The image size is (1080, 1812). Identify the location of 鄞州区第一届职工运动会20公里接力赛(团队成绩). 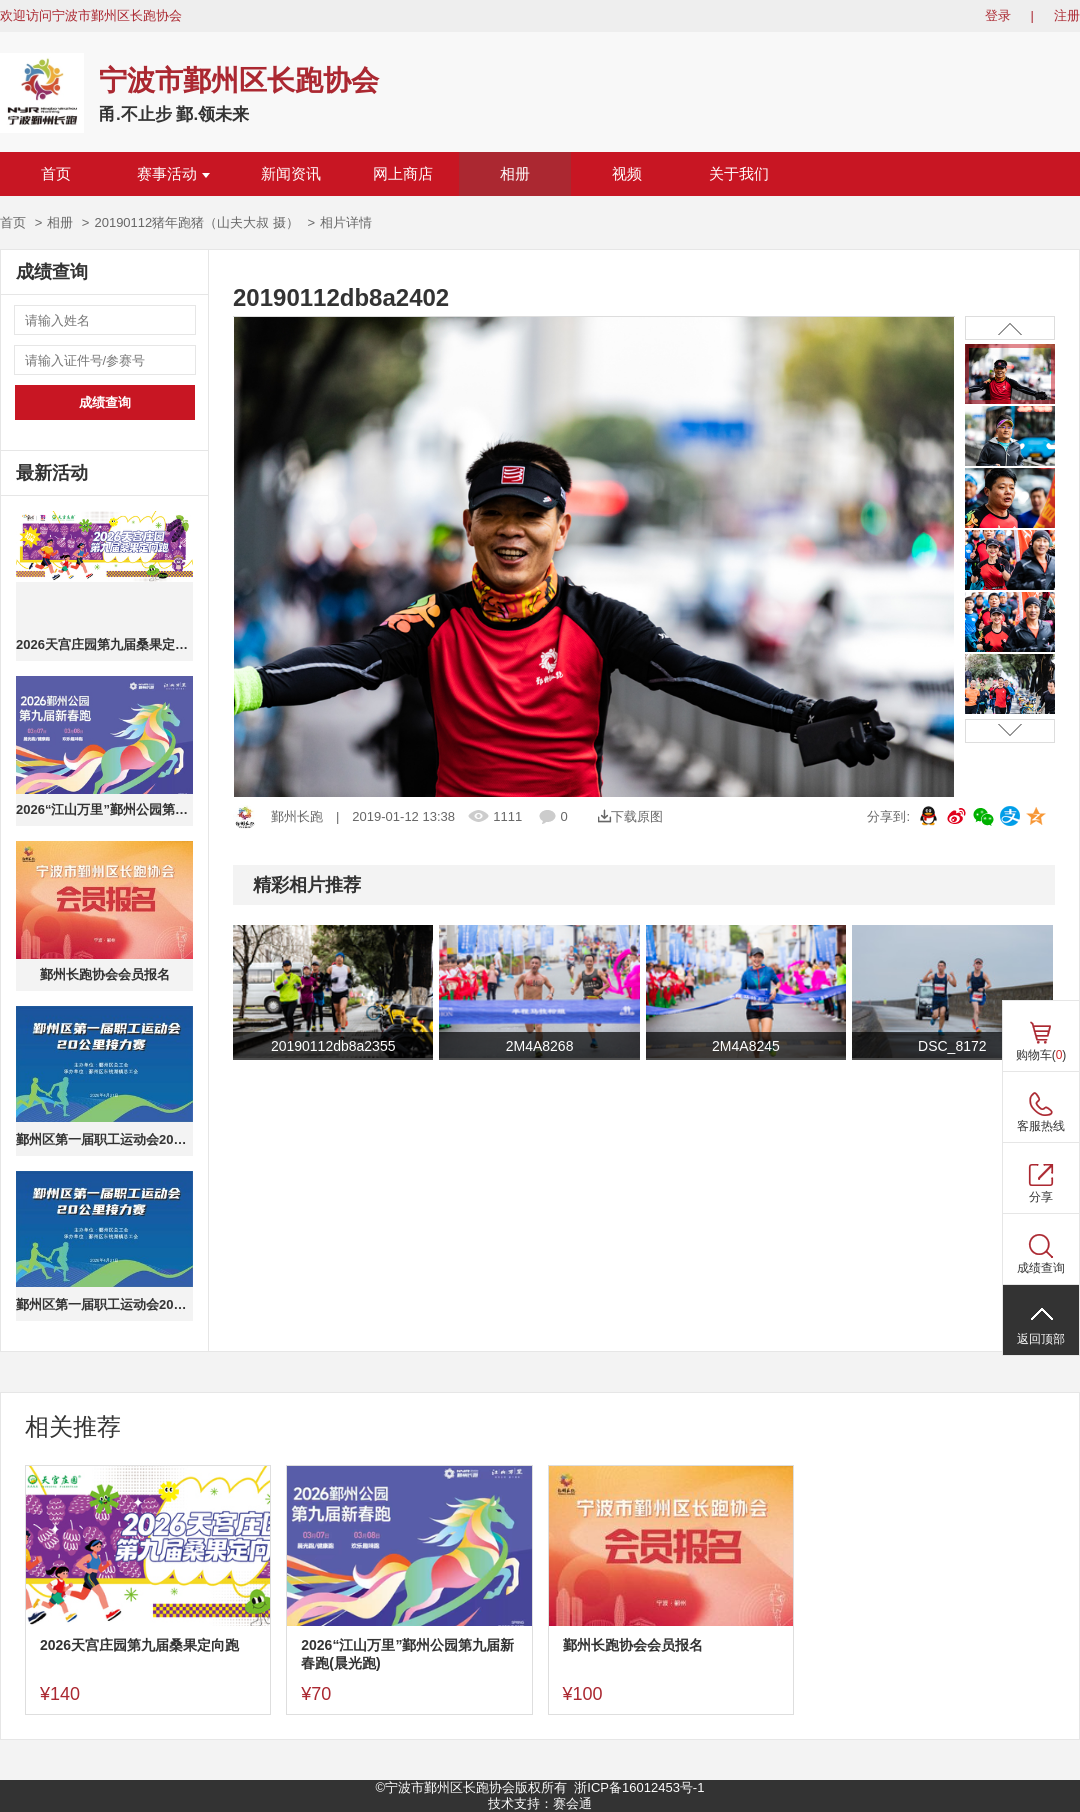
(104, 1304).